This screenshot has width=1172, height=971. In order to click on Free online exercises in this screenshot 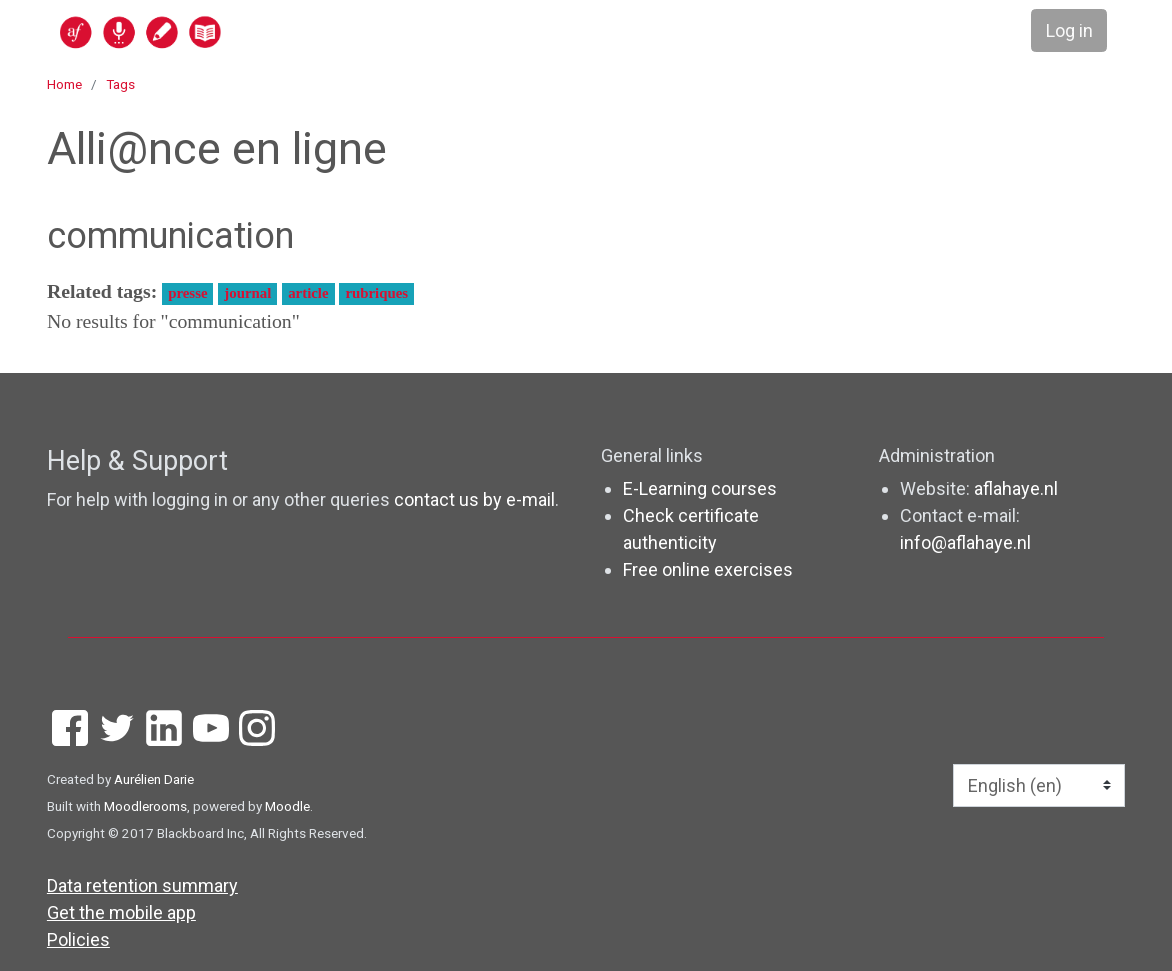, I will do `click(708, 569)`.